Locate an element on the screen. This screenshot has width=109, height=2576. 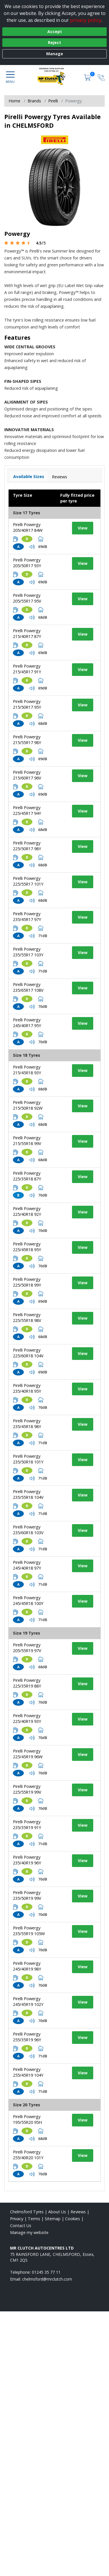
About Us [Read about us] is located at coordinates (57, 2211).